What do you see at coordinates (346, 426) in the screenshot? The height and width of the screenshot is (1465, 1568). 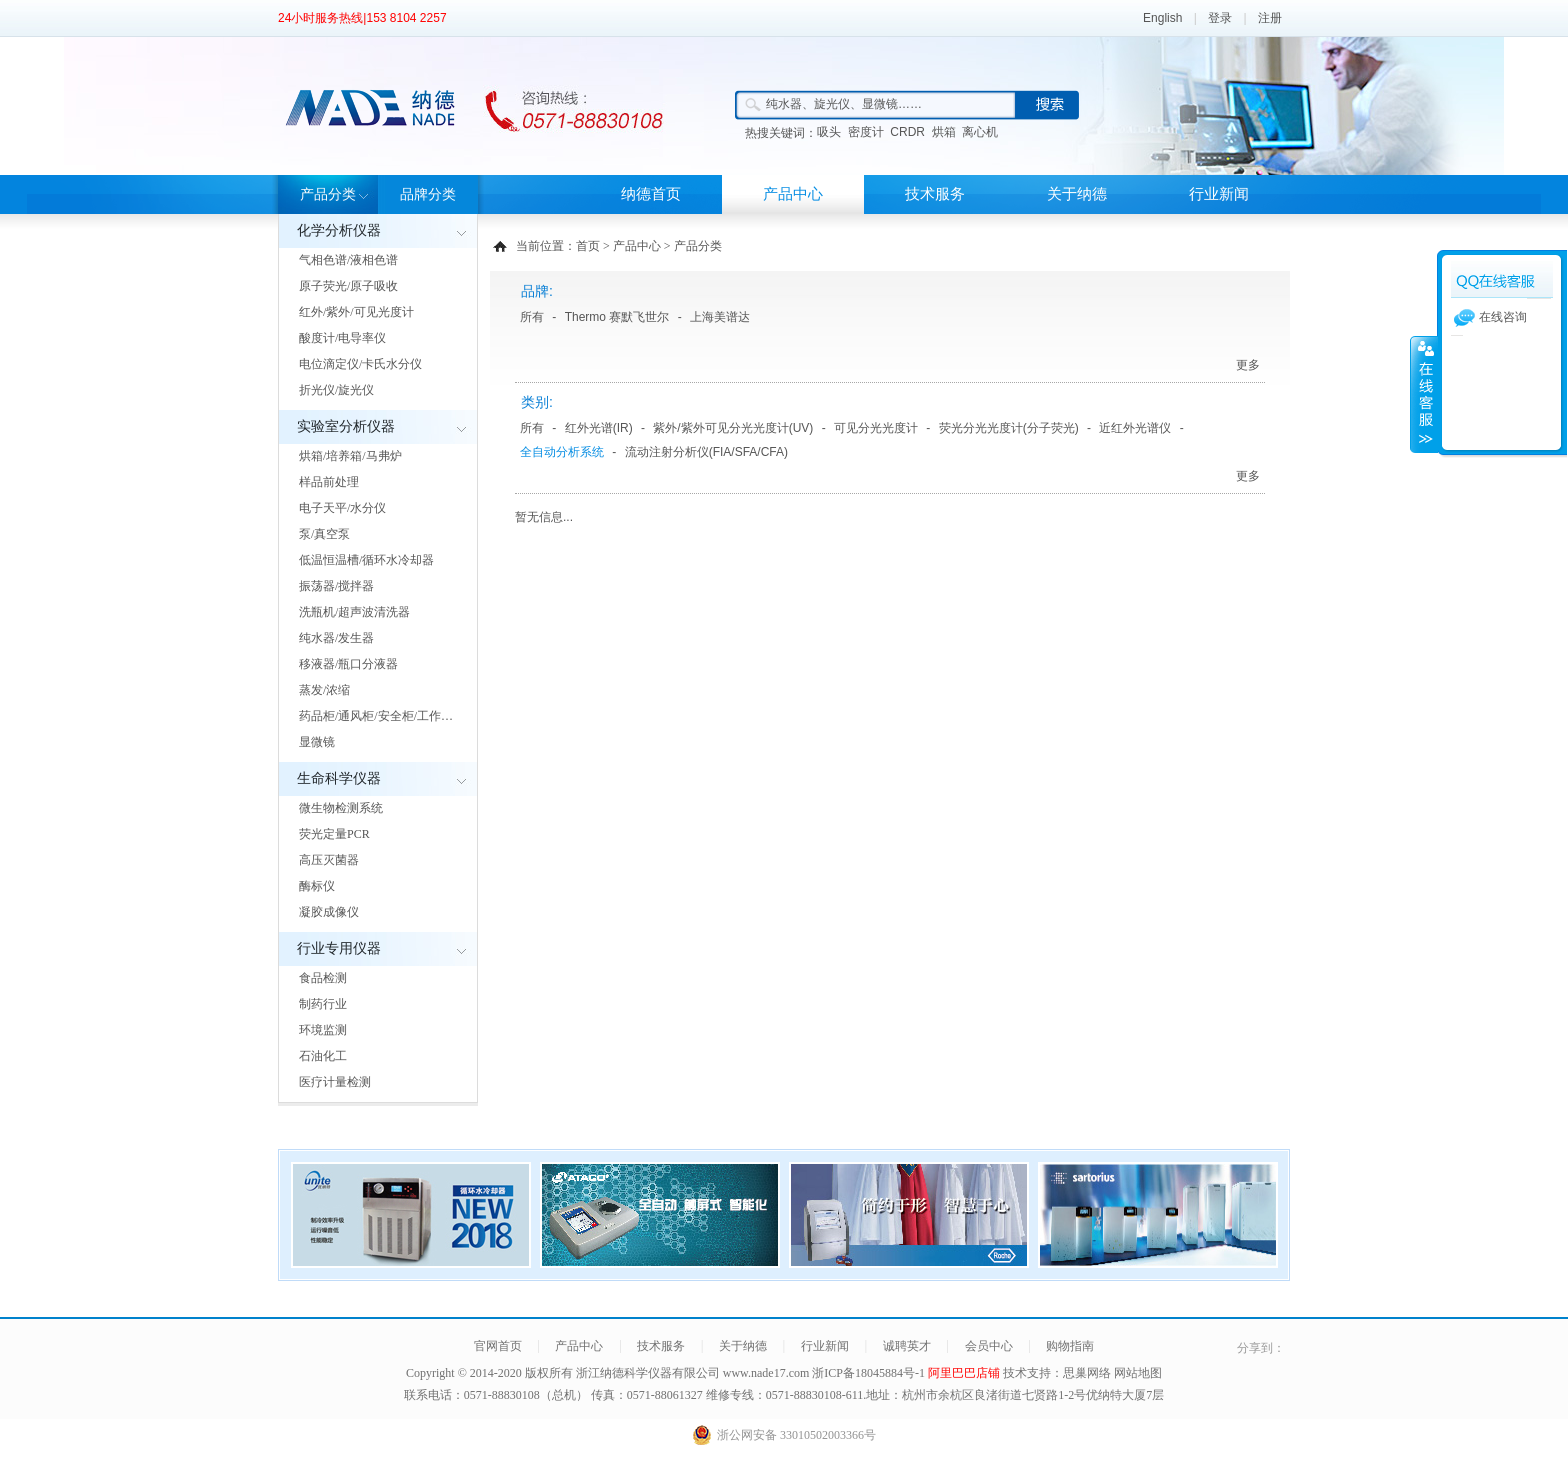 I see `实验室分析仪器` at bounding box center [346, 426].